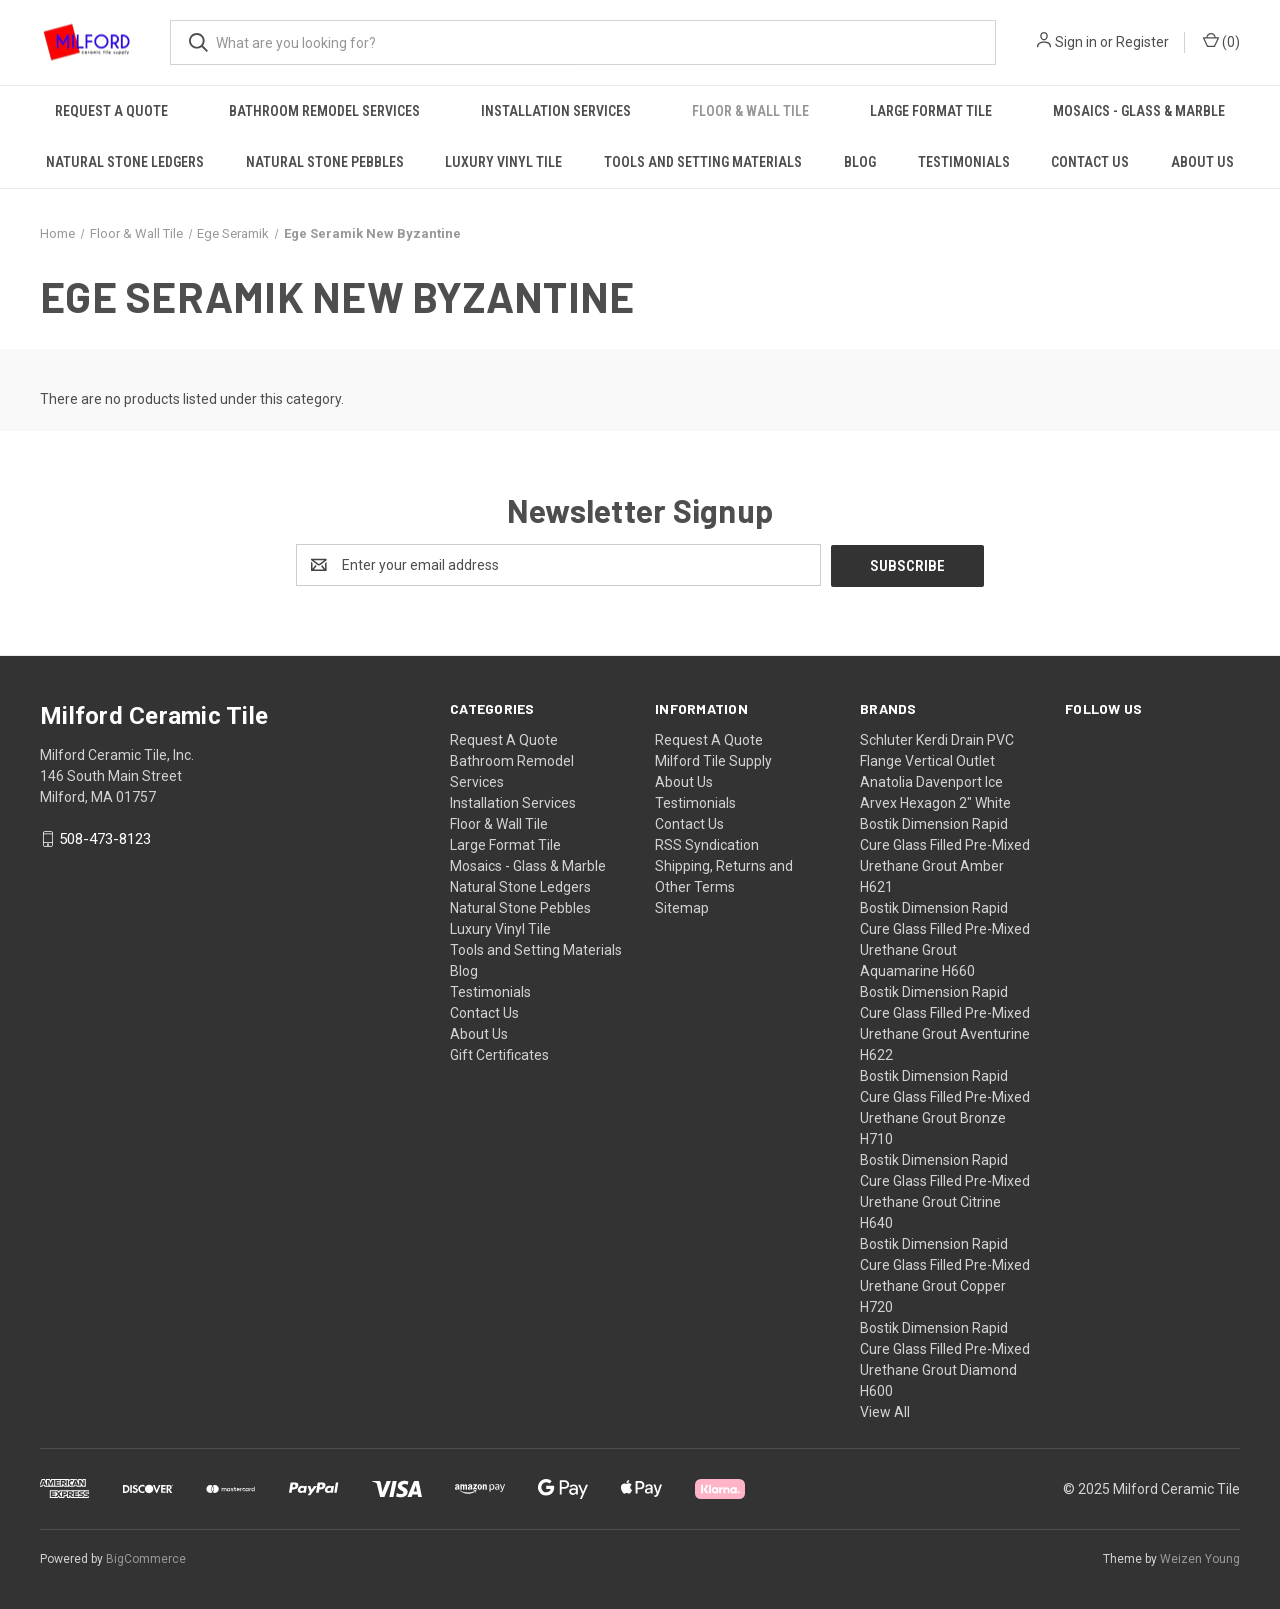 Image resolution: width=1280 pixels, height=1609 pixels. What do you see at coordinates (499, 1054) in the screenshot?
I see `Gift Certificates` at bounding box center [499, 1054].